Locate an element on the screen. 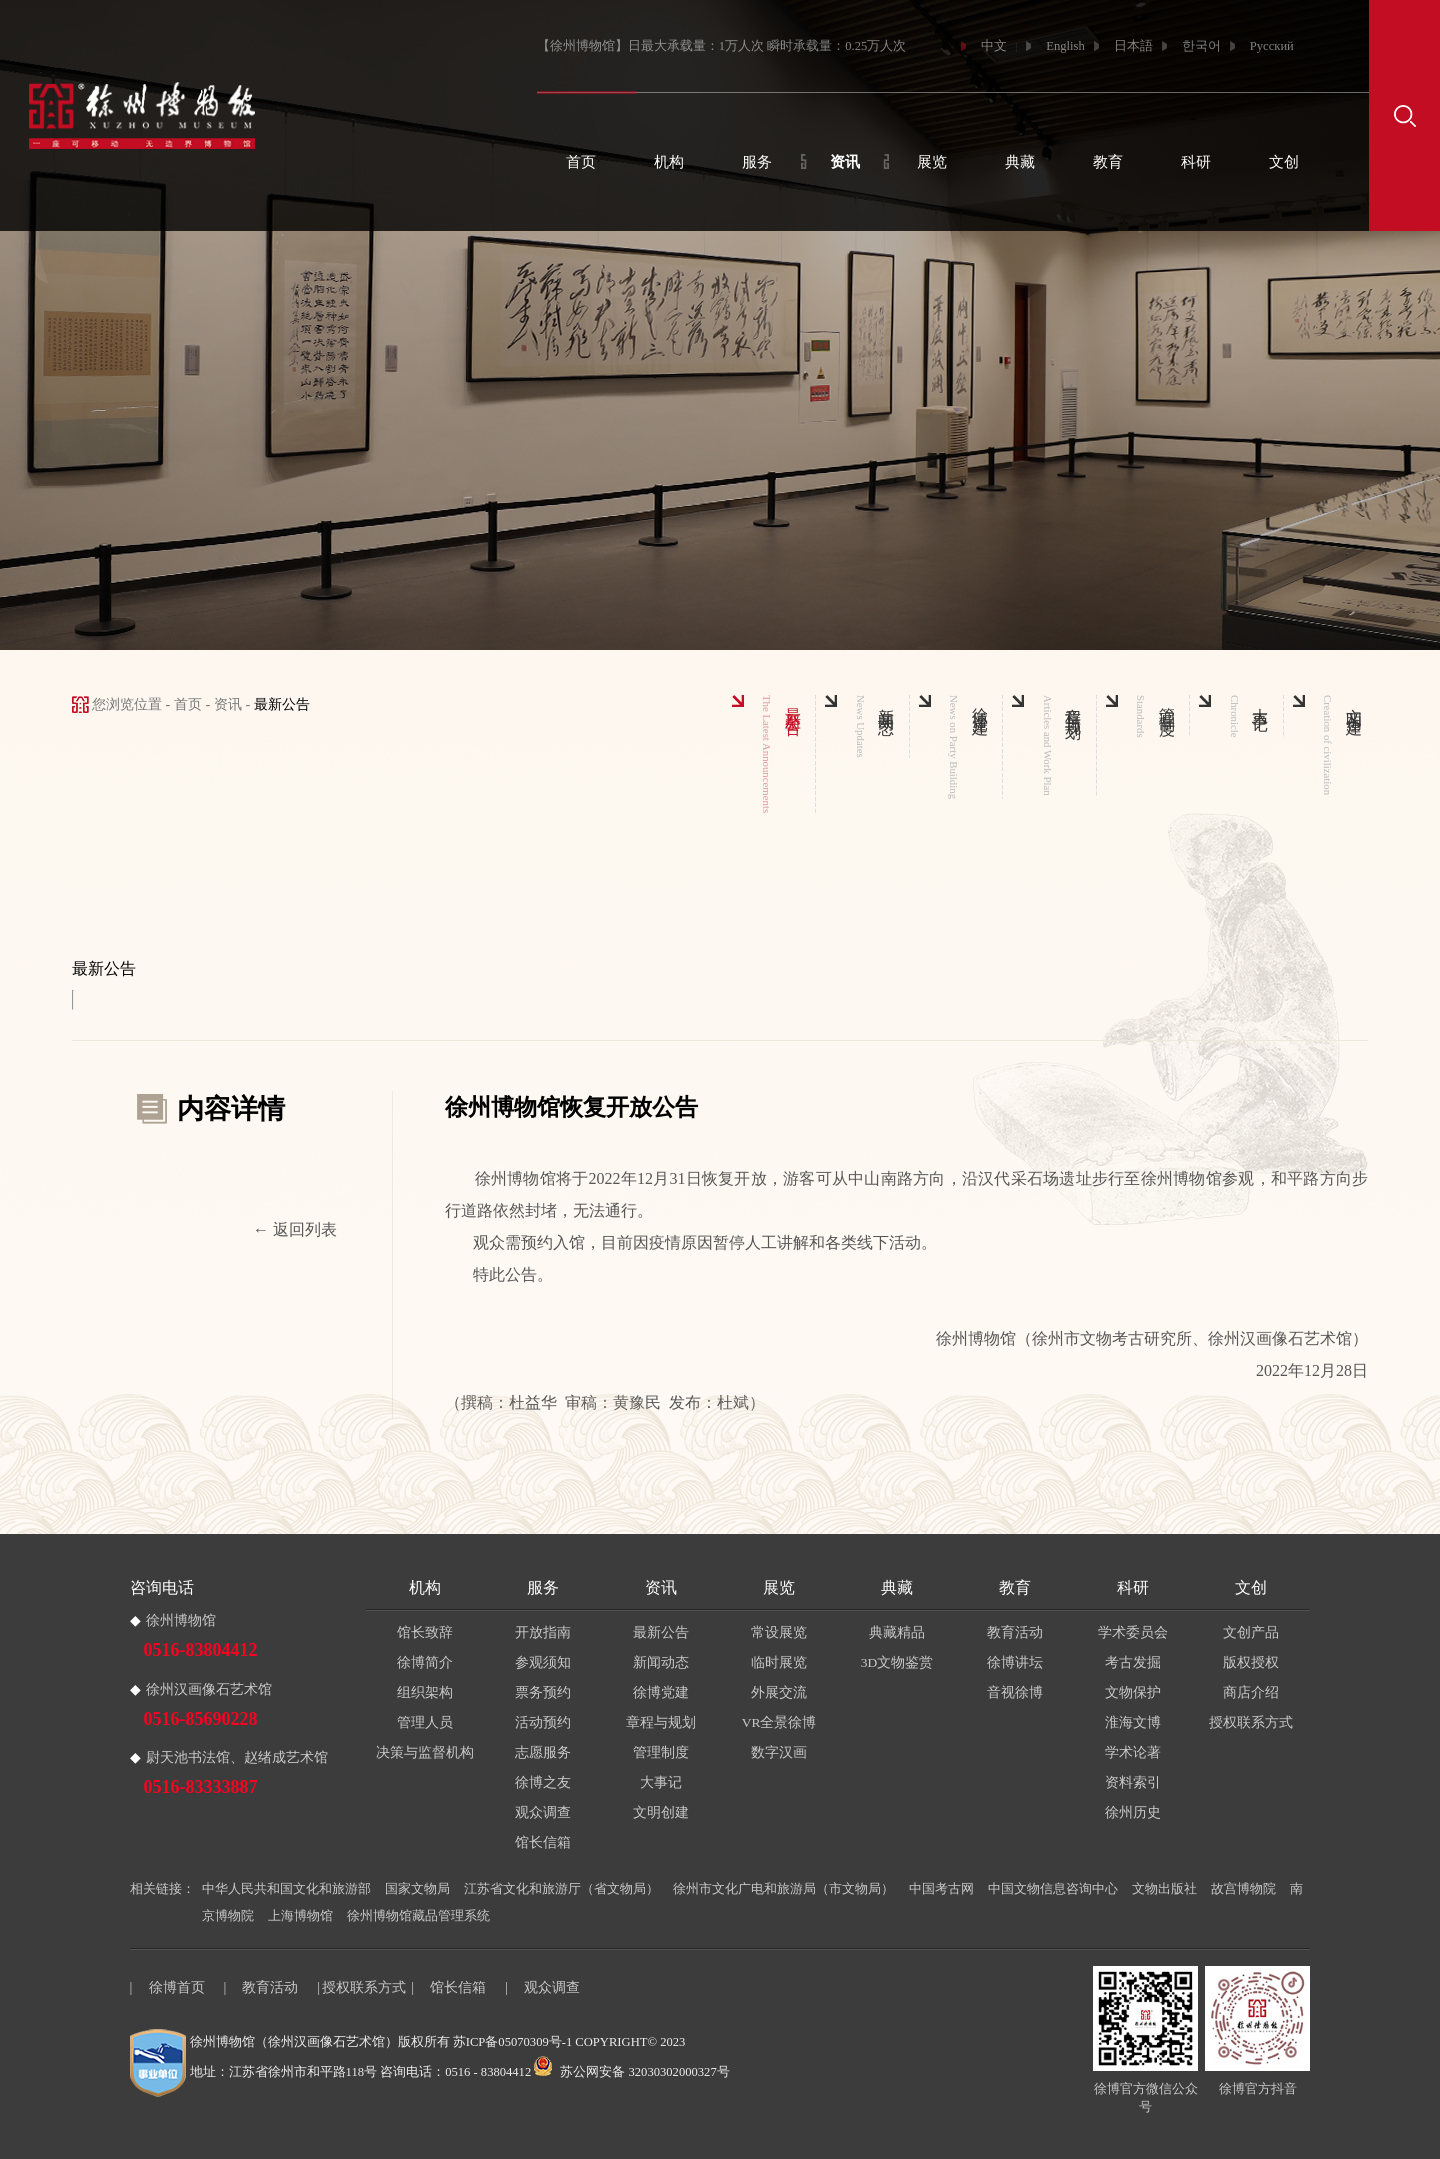  展览 is located at coordinates (932, 161).